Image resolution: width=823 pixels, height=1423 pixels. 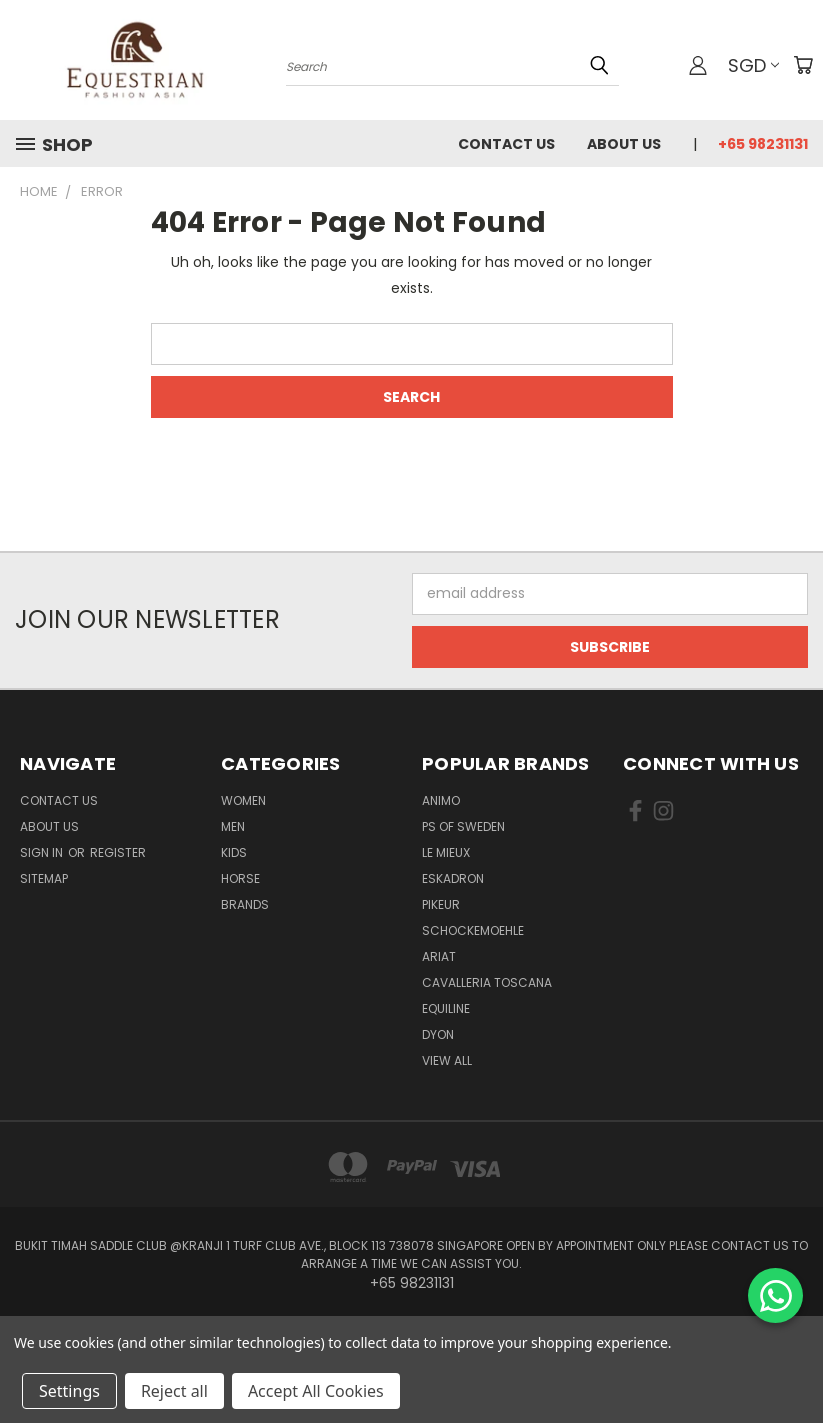 What do you see at coordinates (453, 878) in the screenshot?
I see `Eskadron` at bounding box center [453, 878].